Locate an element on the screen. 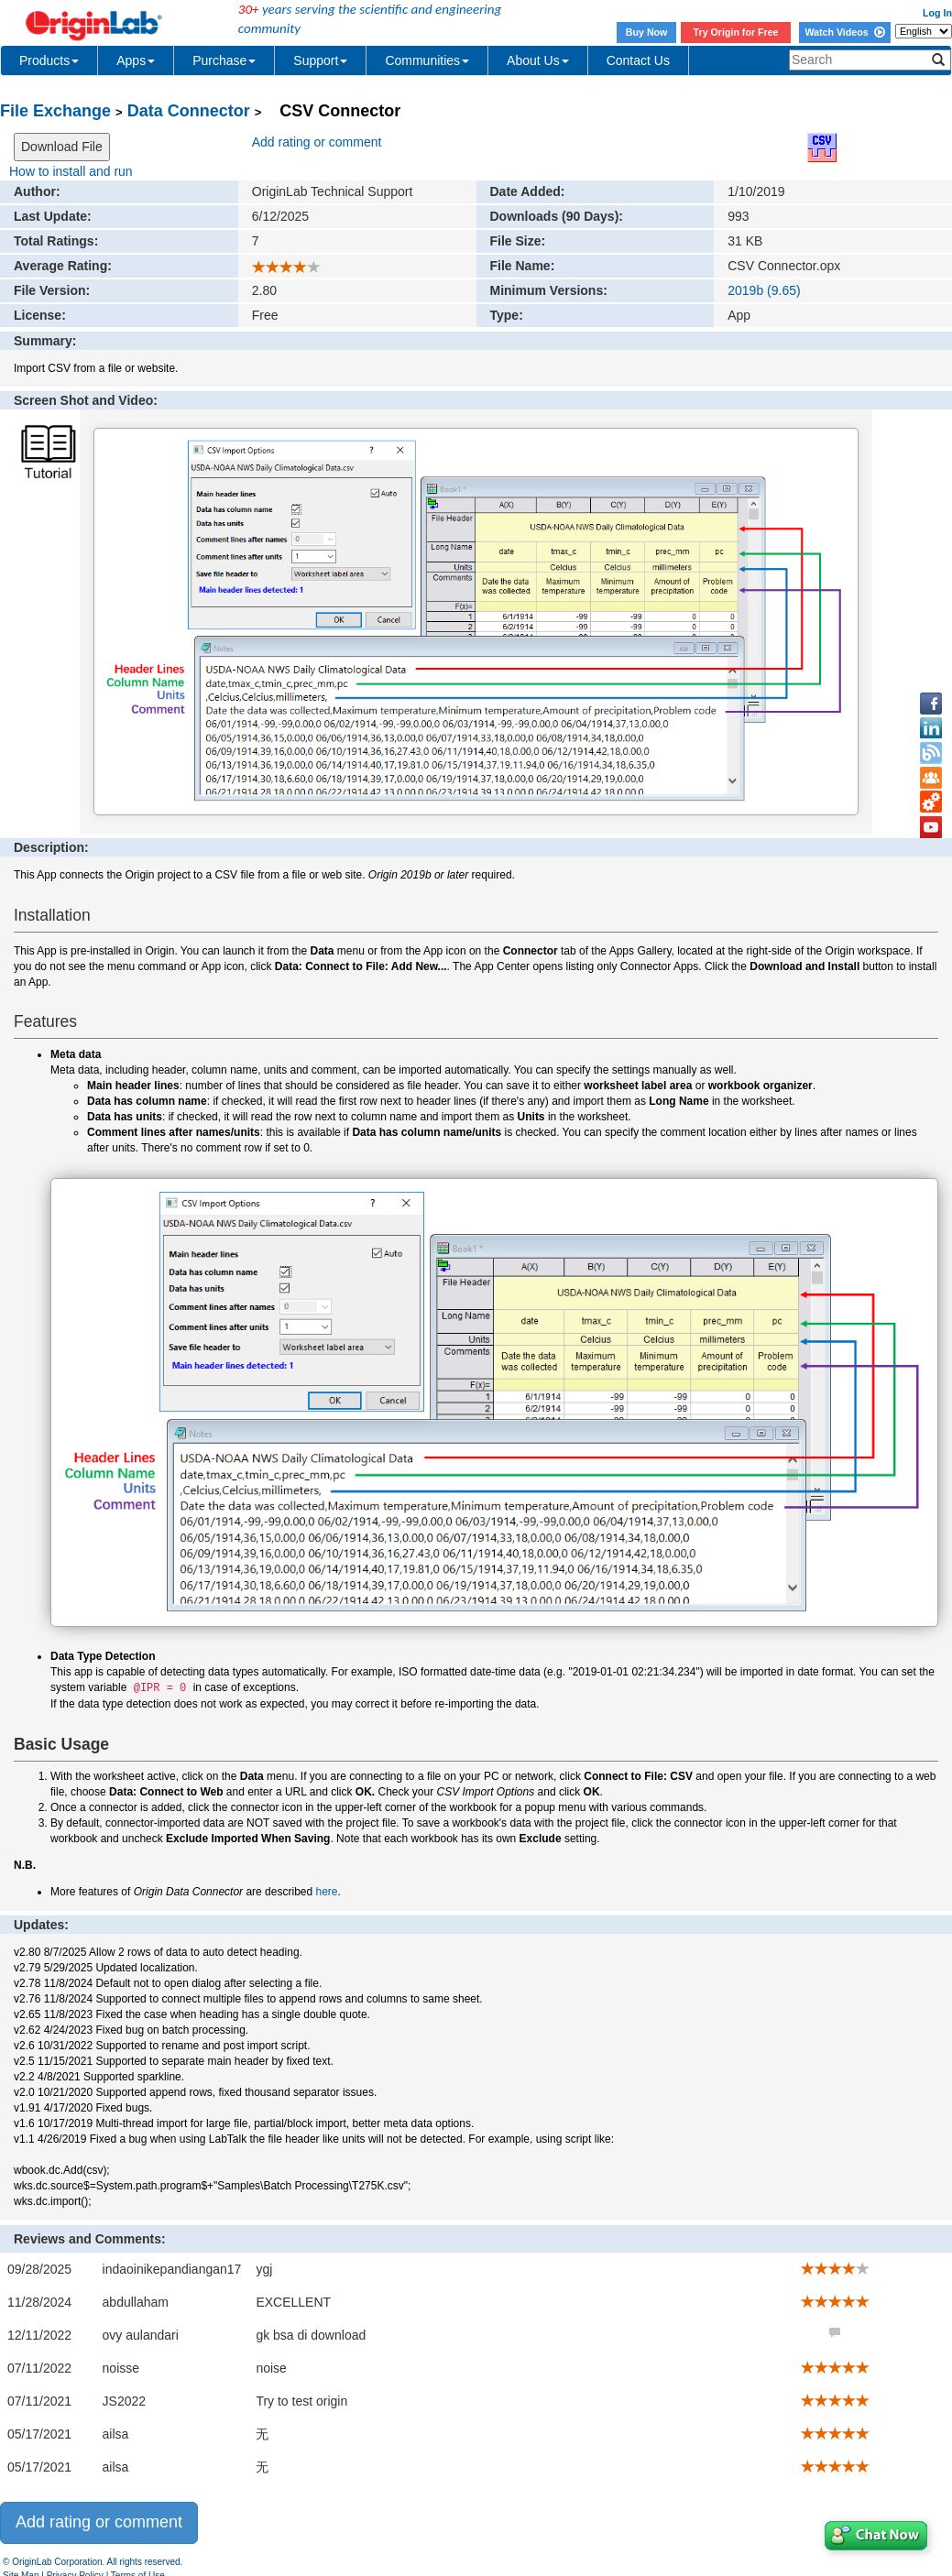 This screenshot has height=2576, width=952. How to install and run is located at coordinates (71, 171).